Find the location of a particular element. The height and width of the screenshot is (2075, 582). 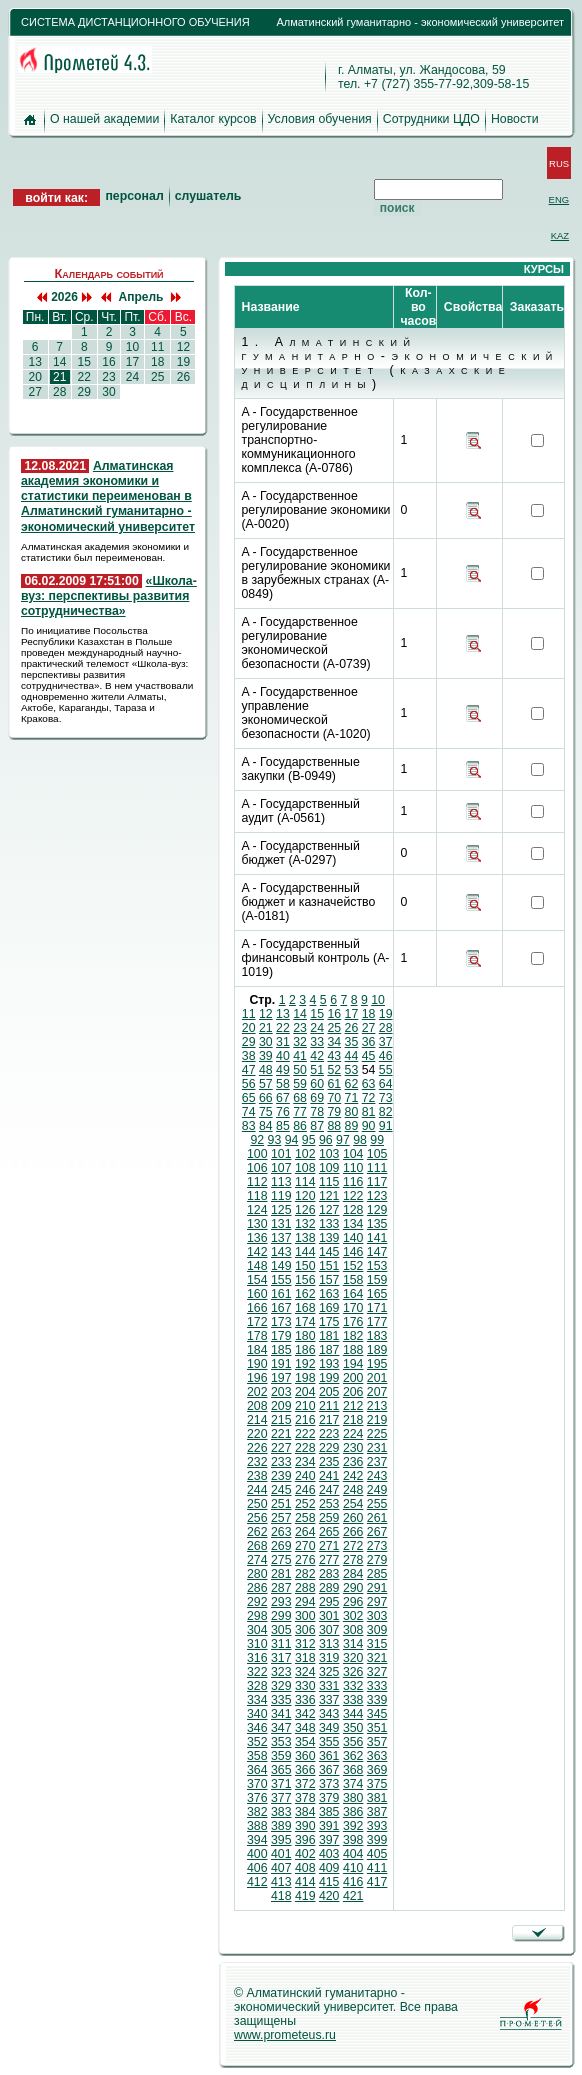

323 is located at coordinates (281, 1672).